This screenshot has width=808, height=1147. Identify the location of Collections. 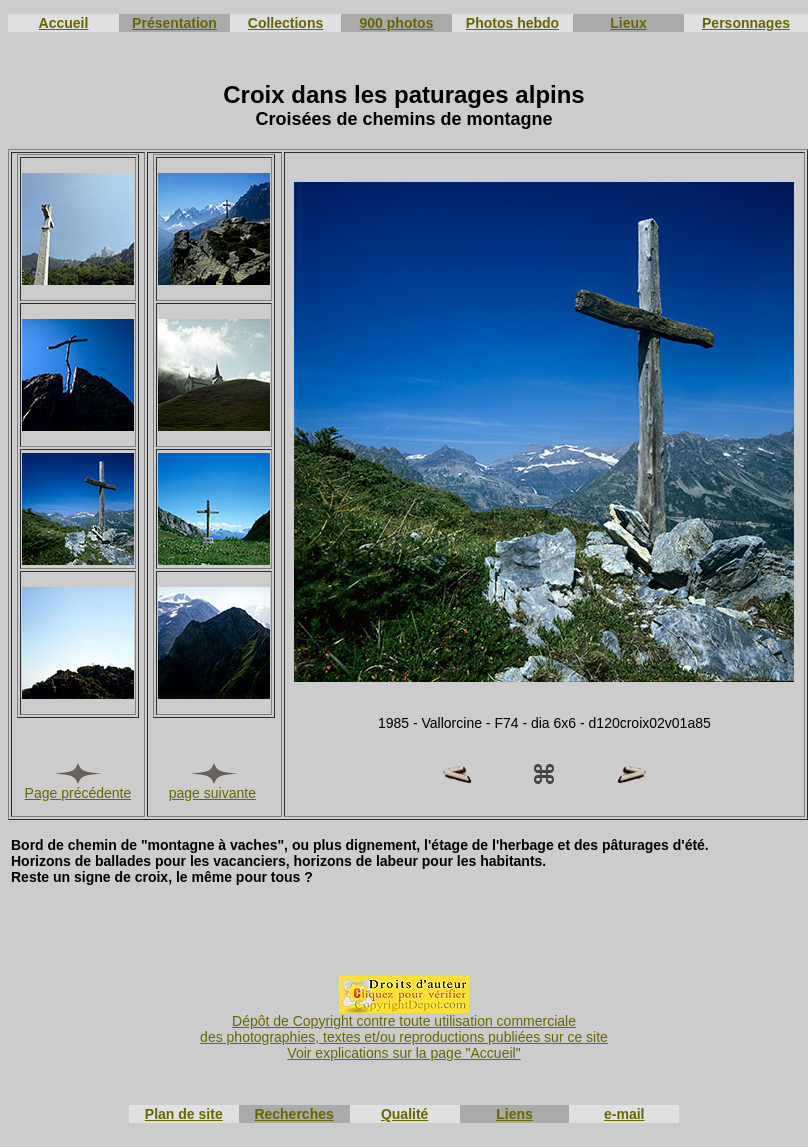
(285, 23).